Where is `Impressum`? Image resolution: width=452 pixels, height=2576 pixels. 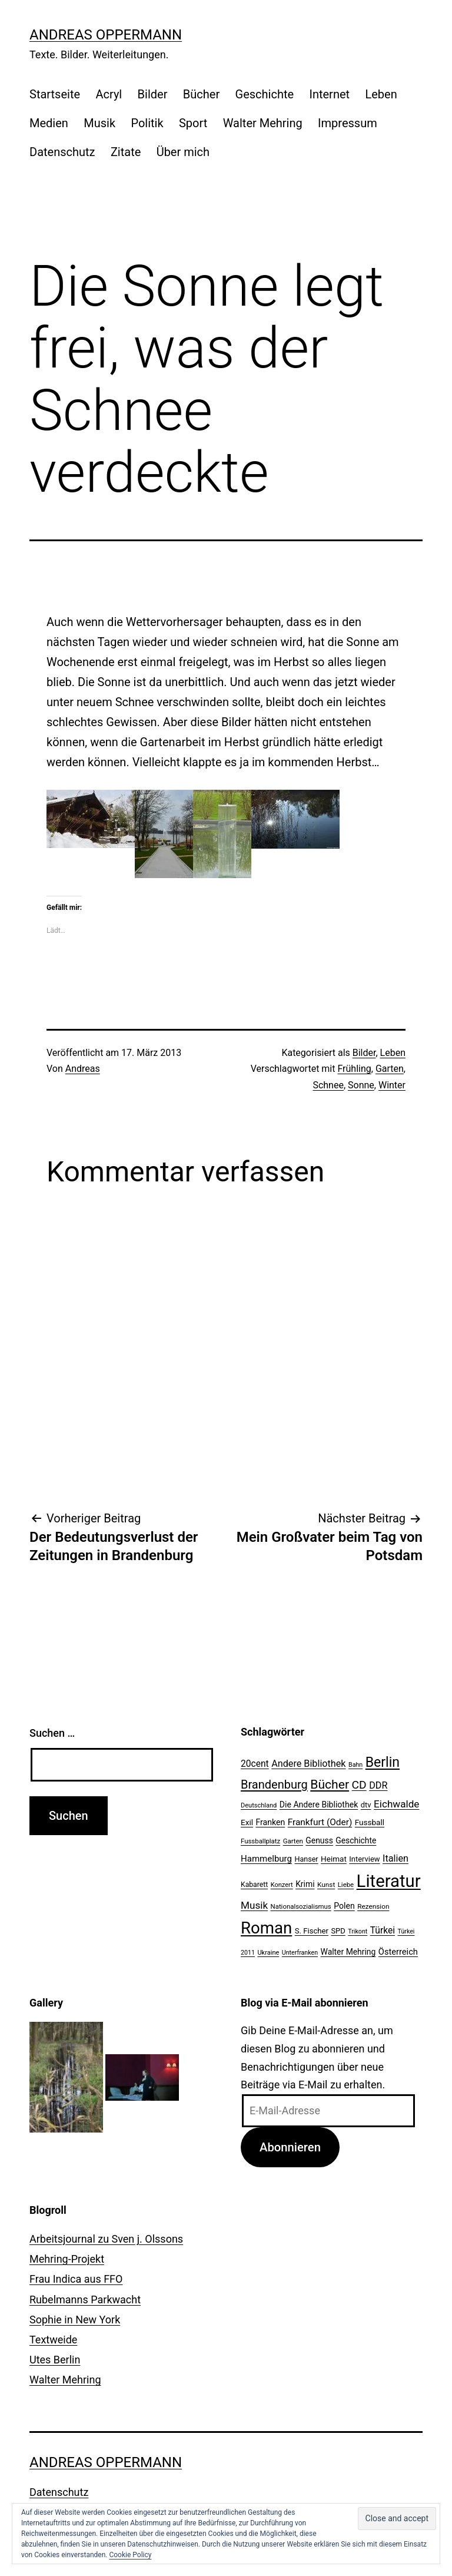
Impressum is located at coordinates (347, 123).